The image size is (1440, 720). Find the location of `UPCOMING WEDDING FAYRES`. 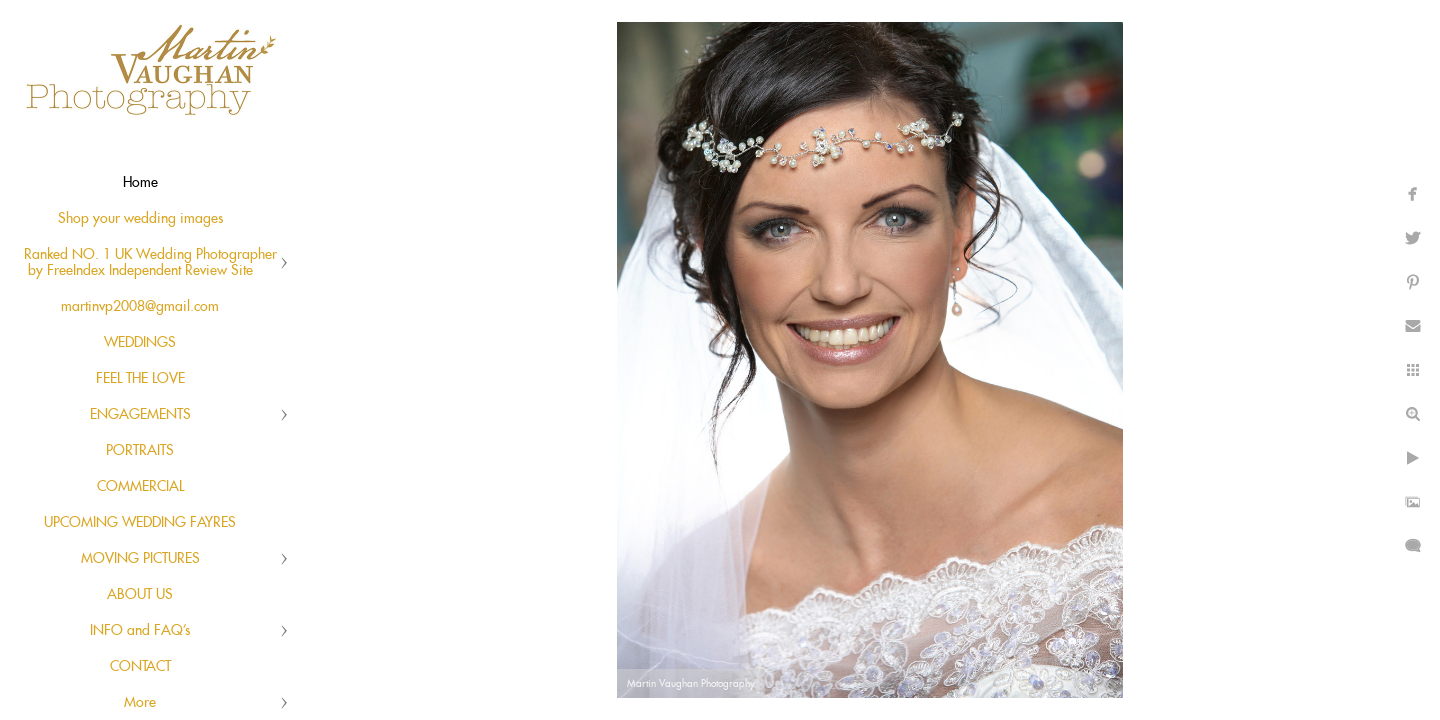

UPCOMING WEDDING FAYRES is located at coordinates (140, 523).